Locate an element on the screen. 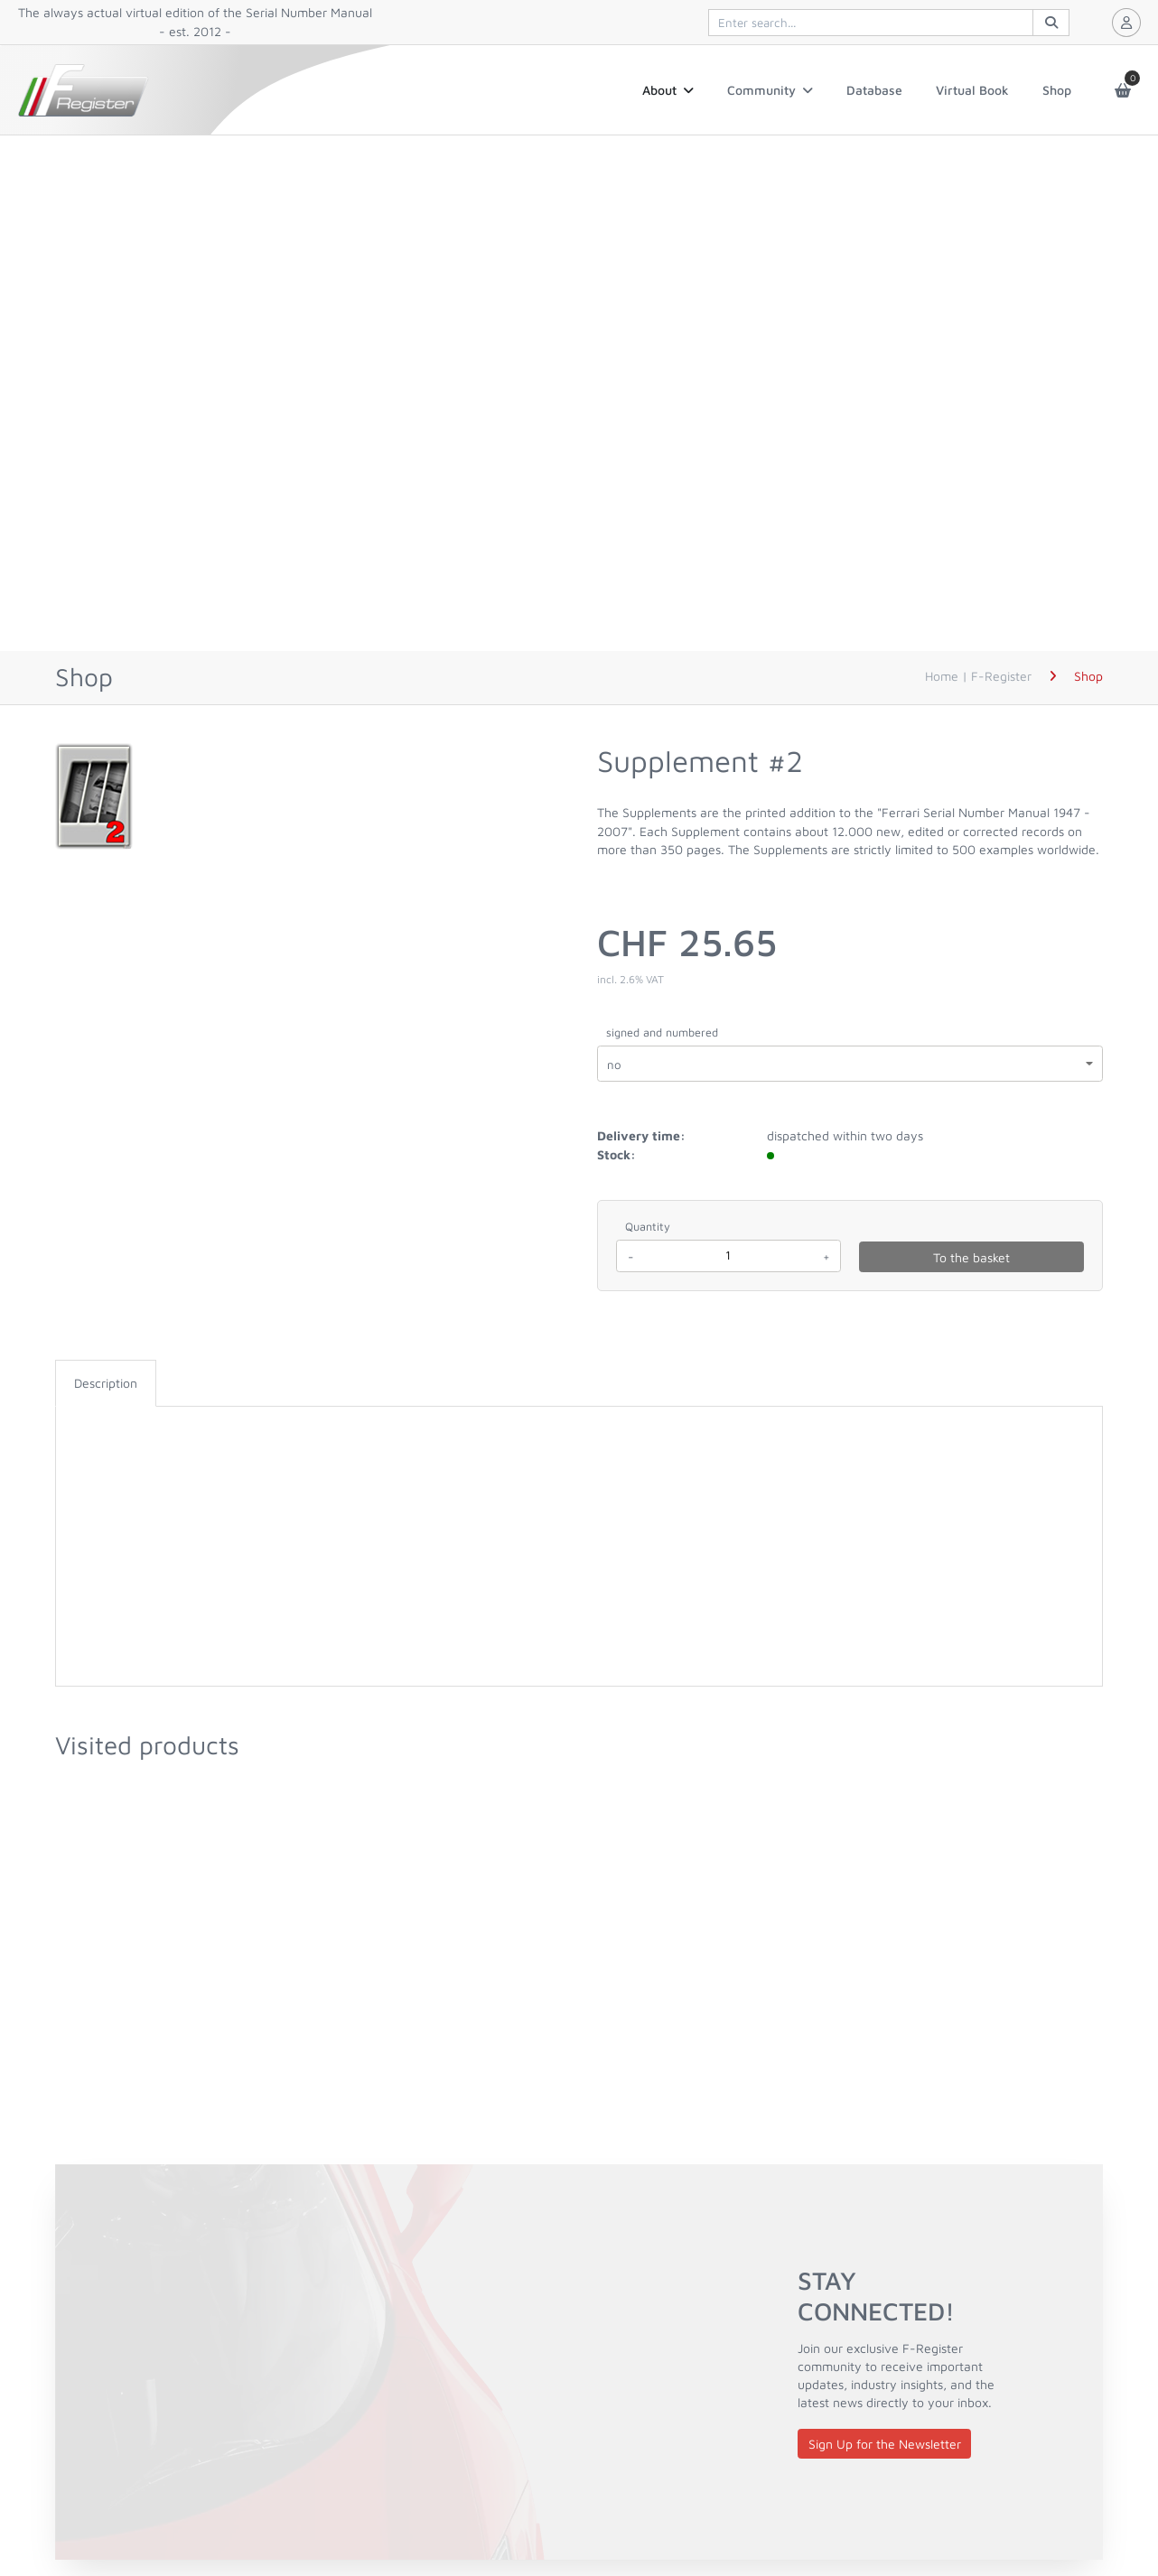 The height and width of the screenshot is (2576, 1158). Virtual Book is located at coordinates (972, 90).